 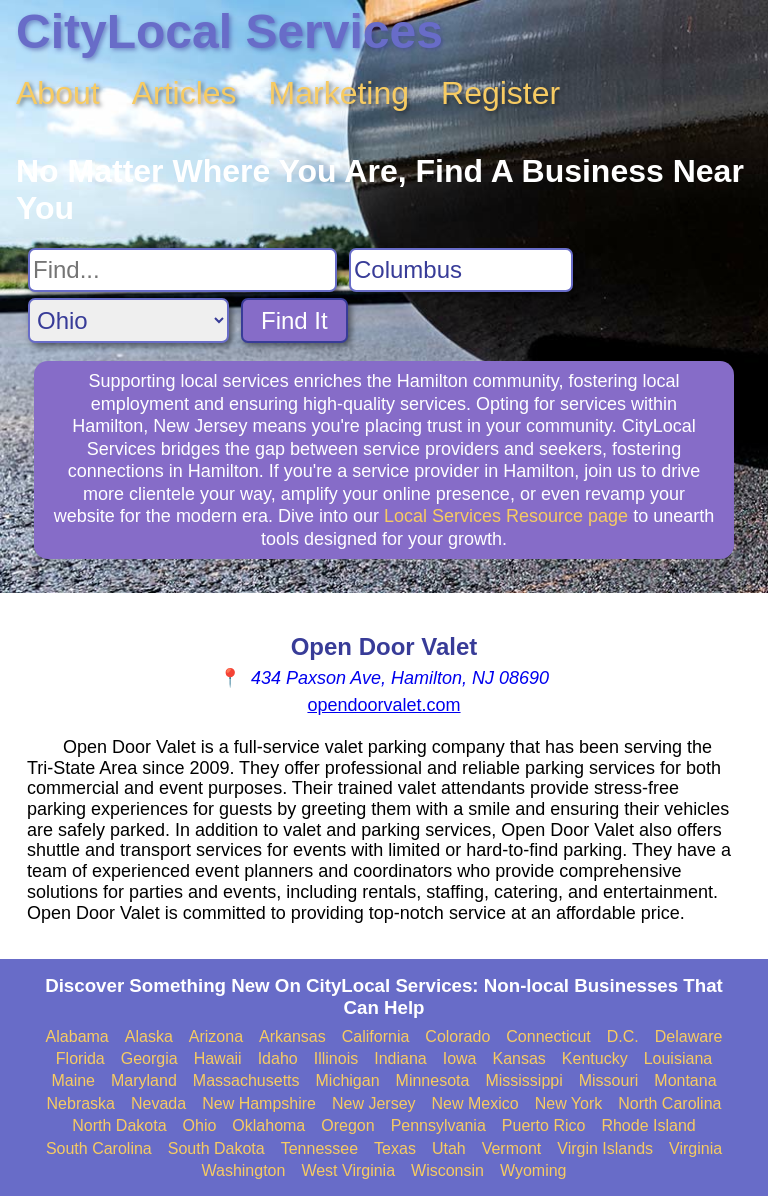 I want to click on Alabama, so click(x=77, y=1036).